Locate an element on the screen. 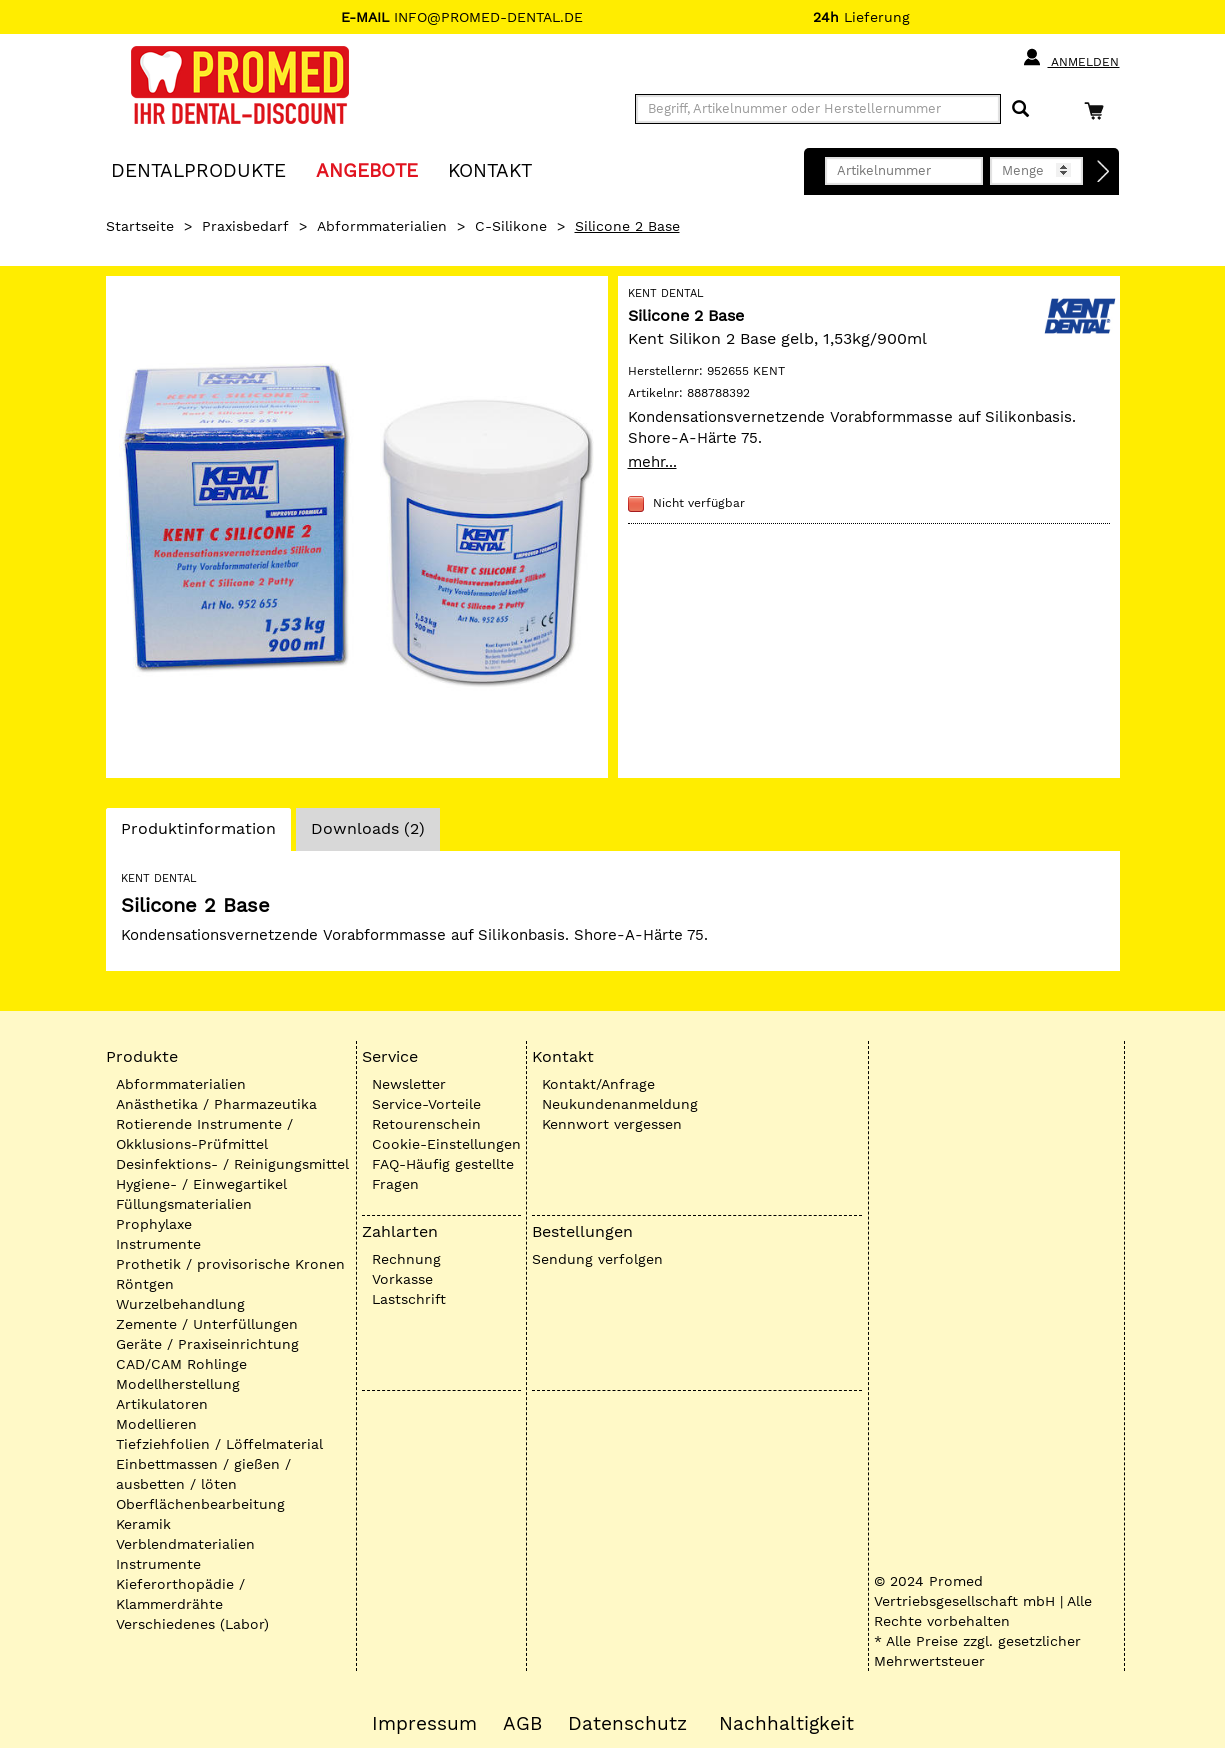 The image size is (1225, 1748). C-Silikone is located at coordinates (511, 226).